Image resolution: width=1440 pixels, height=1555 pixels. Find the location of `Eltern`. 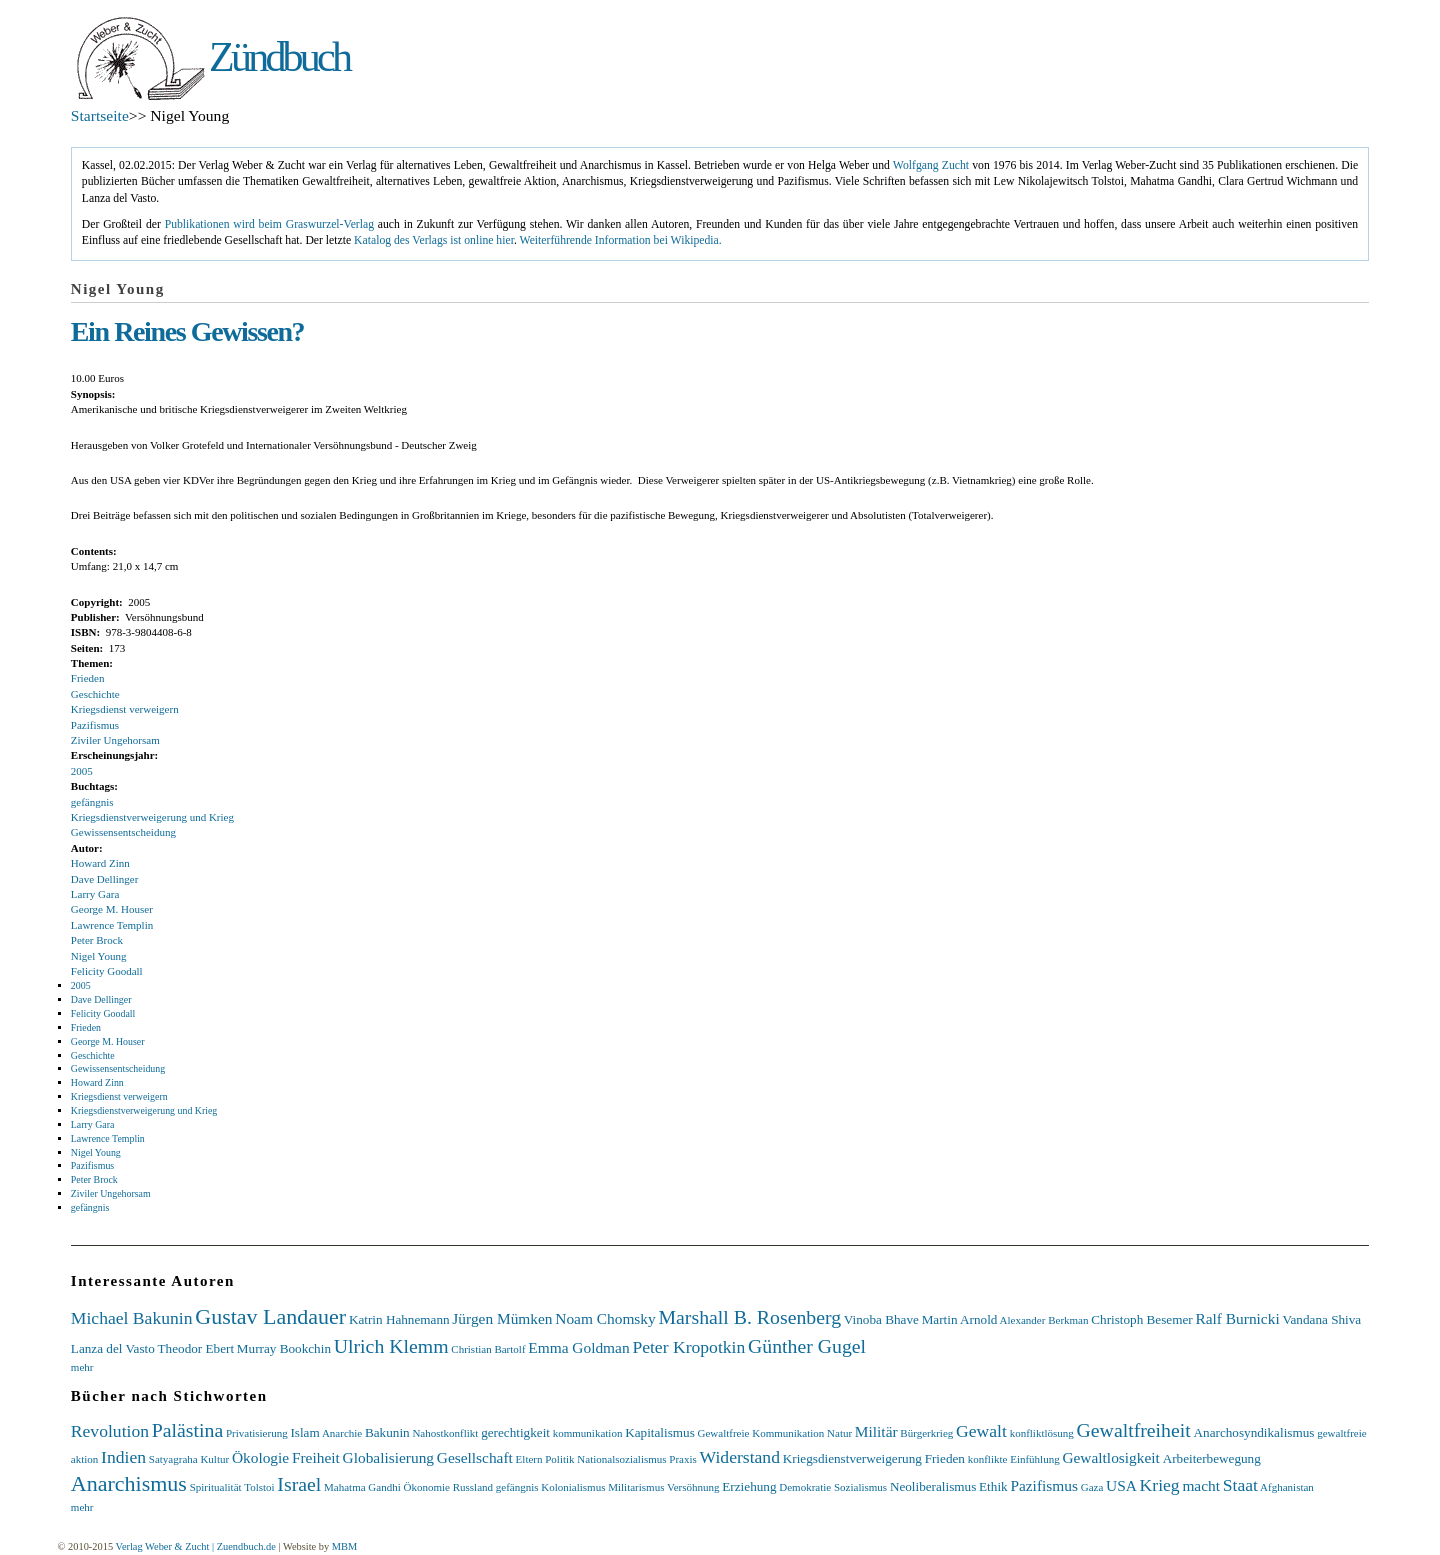

Eltern is located at coordinates (529, 1459).